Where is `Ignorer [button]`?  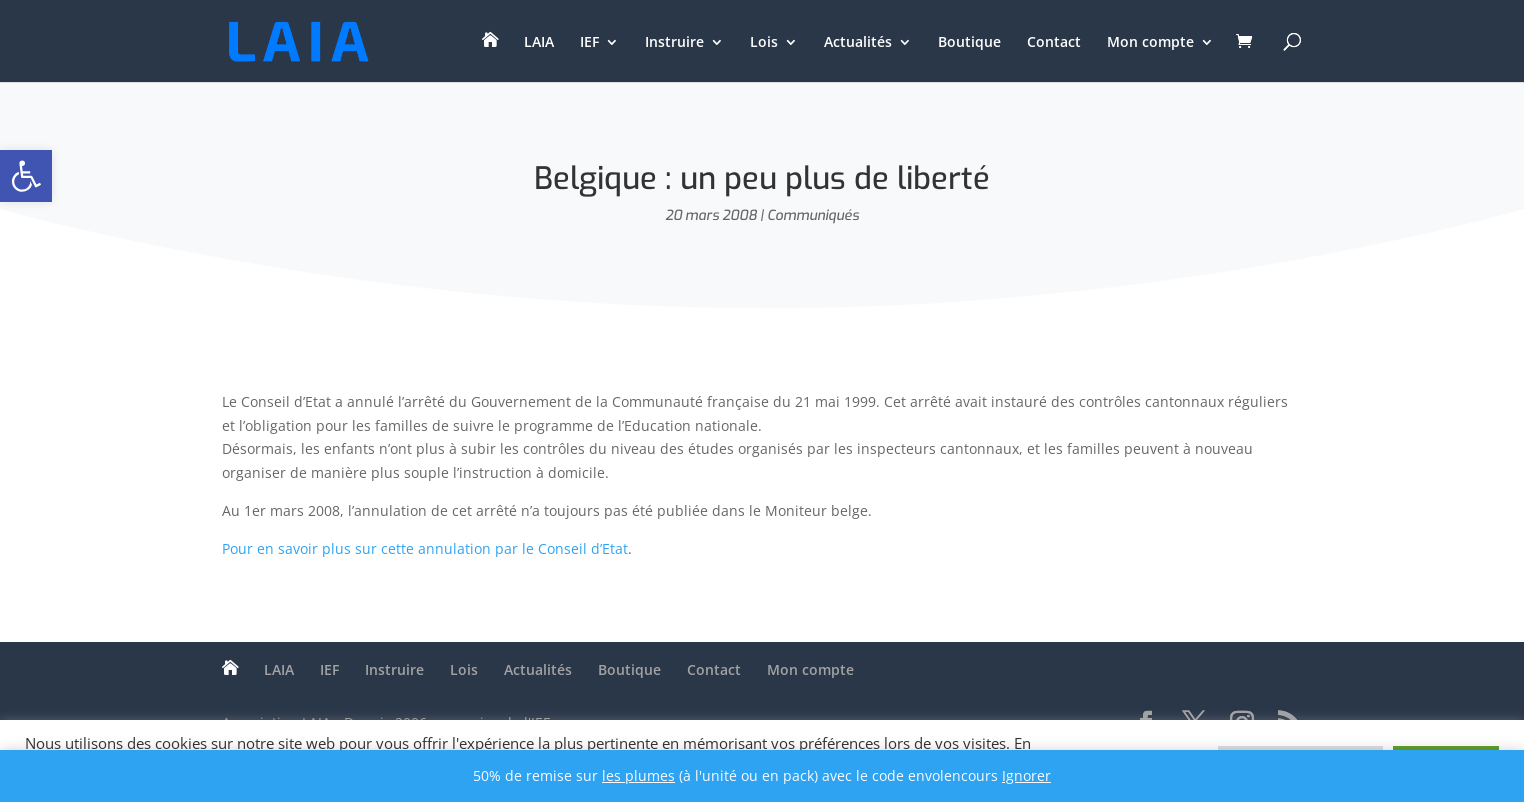 Ignorer [button] is located at coordinates (1026, 775).